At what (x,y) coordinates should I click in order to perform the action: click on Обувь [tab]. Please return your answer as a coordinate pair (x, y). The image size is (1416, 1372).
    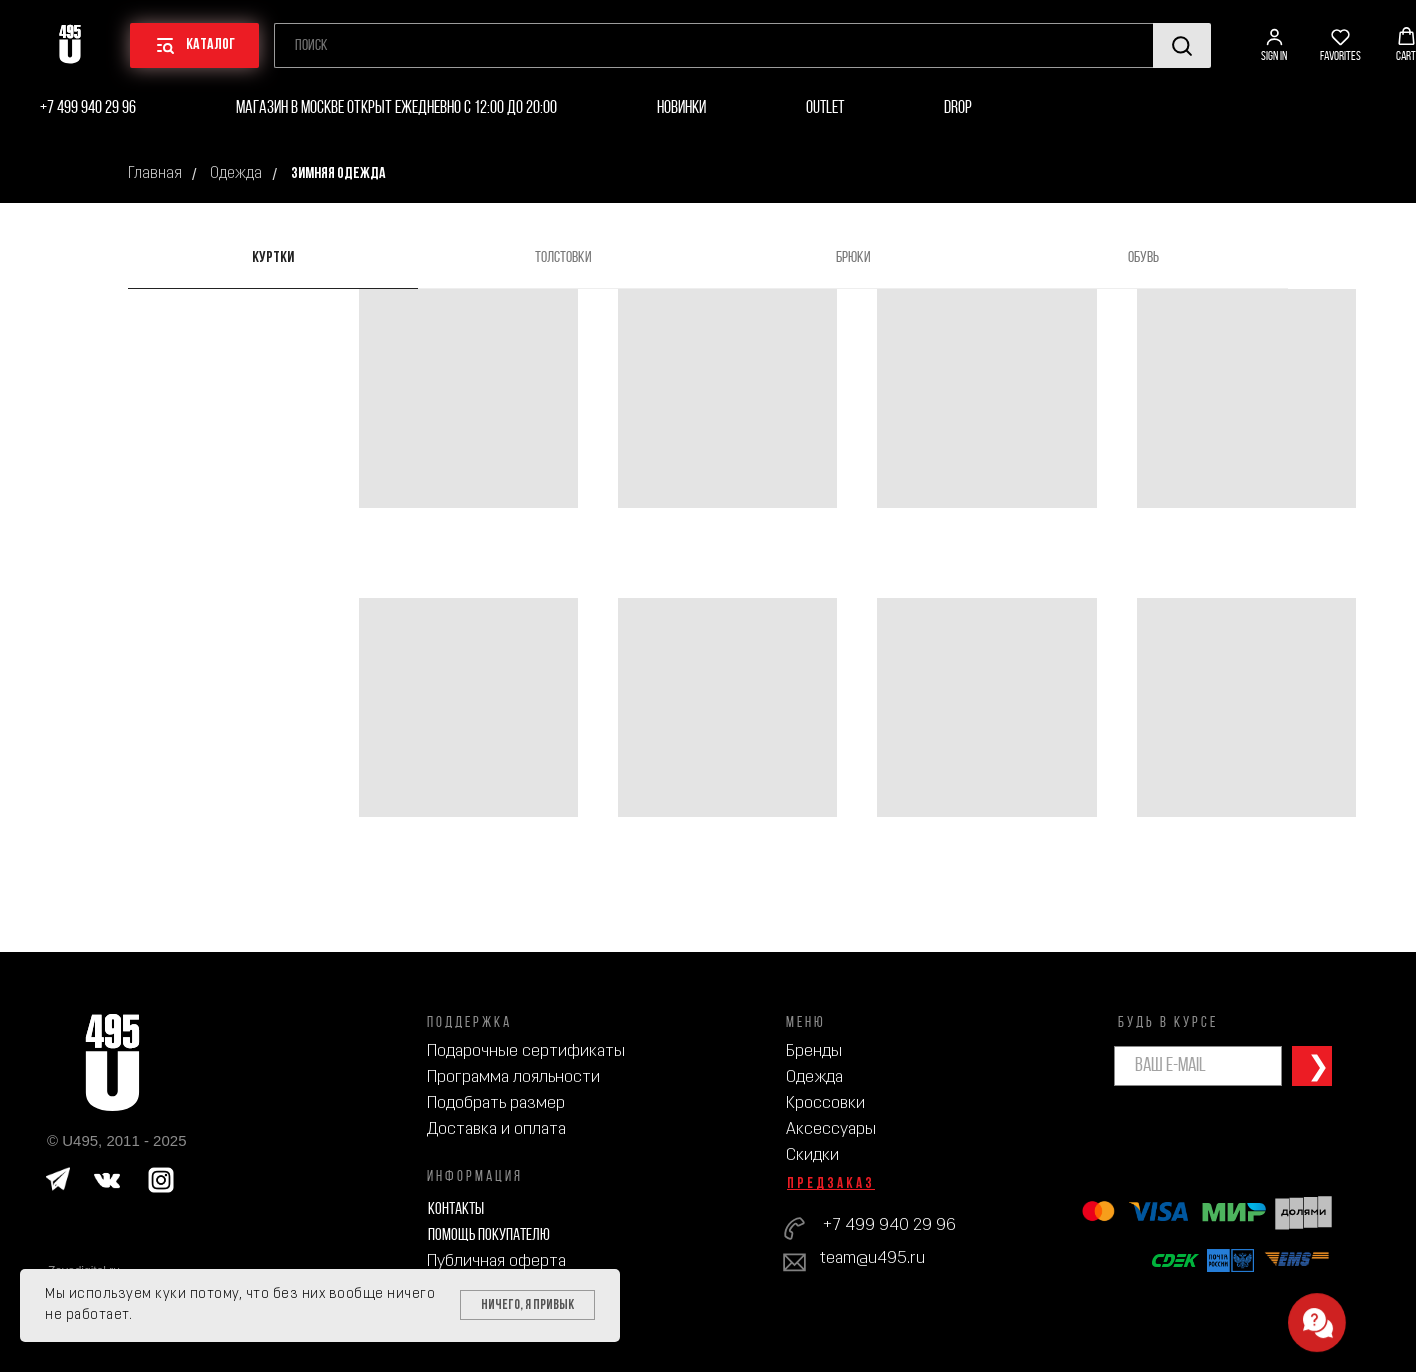
    Looking at the image, I should click on (1143, 258).